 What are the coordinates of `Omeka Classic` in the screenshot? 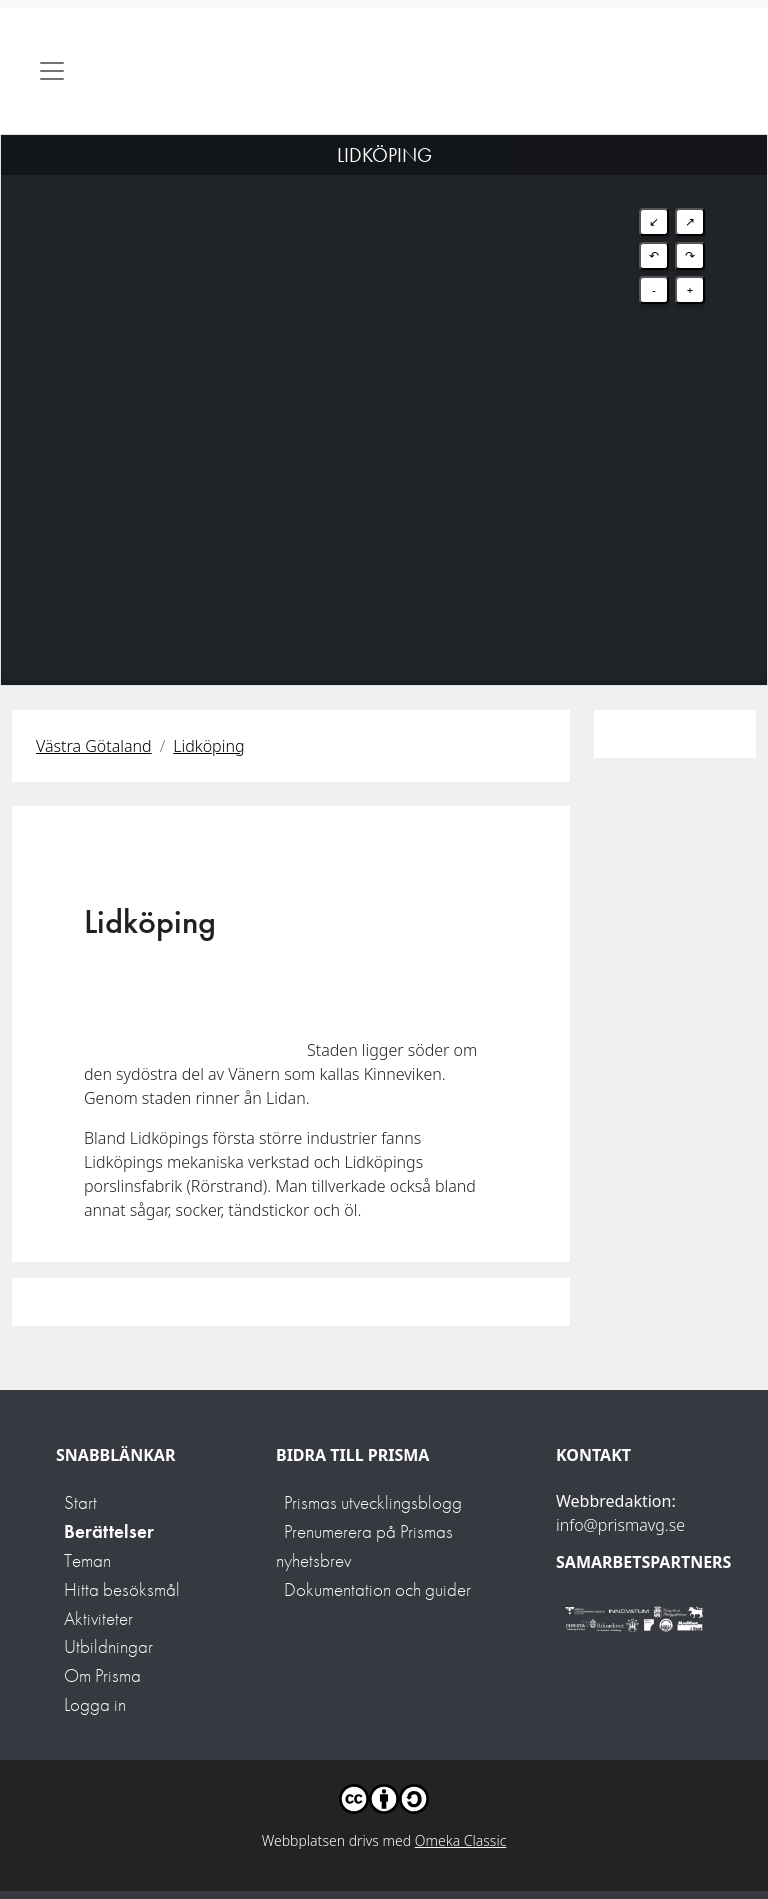 It's located at (461, 1840).